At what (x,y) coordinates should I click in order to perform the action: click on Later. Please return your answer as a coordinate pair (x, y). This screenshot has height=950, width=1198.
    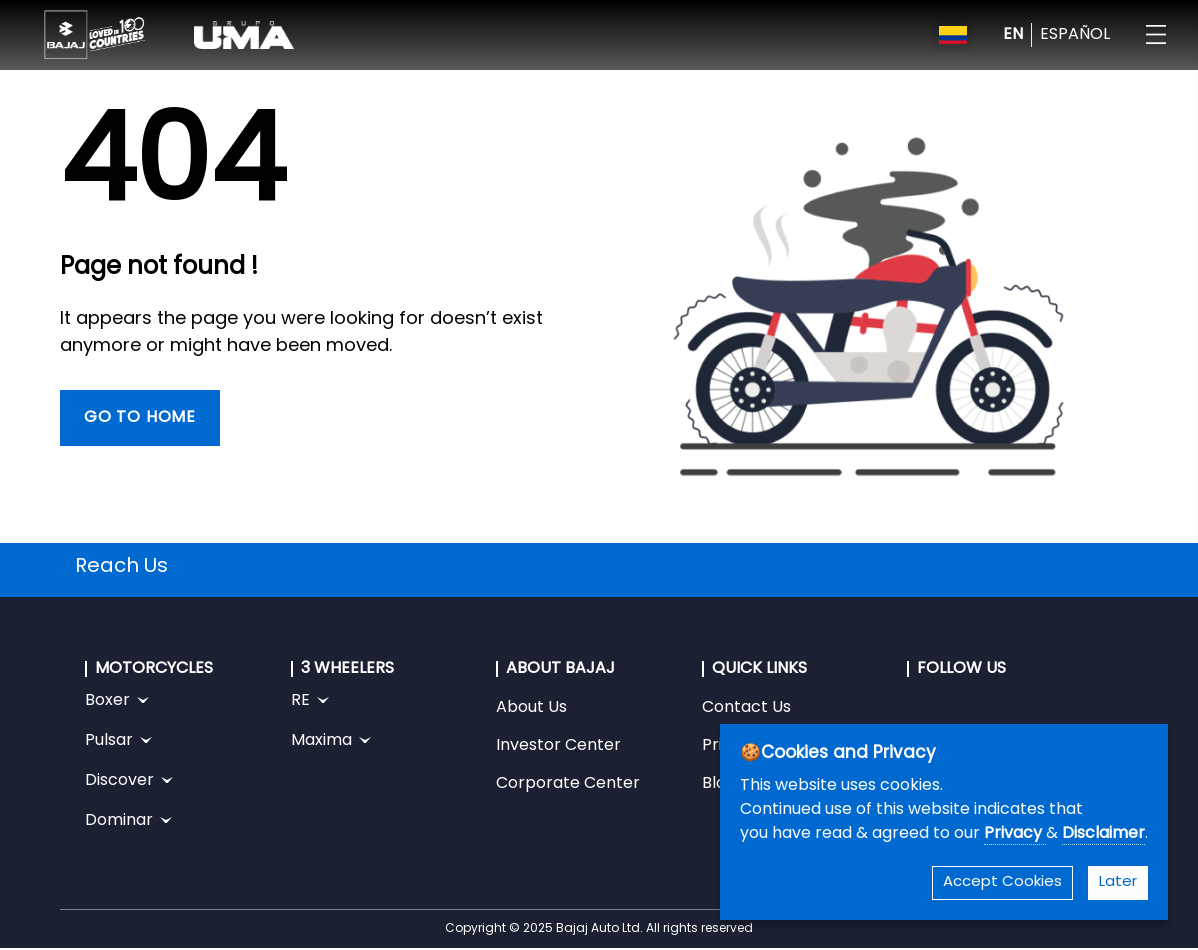
    Looking at the image, I should click on (1118, 882).